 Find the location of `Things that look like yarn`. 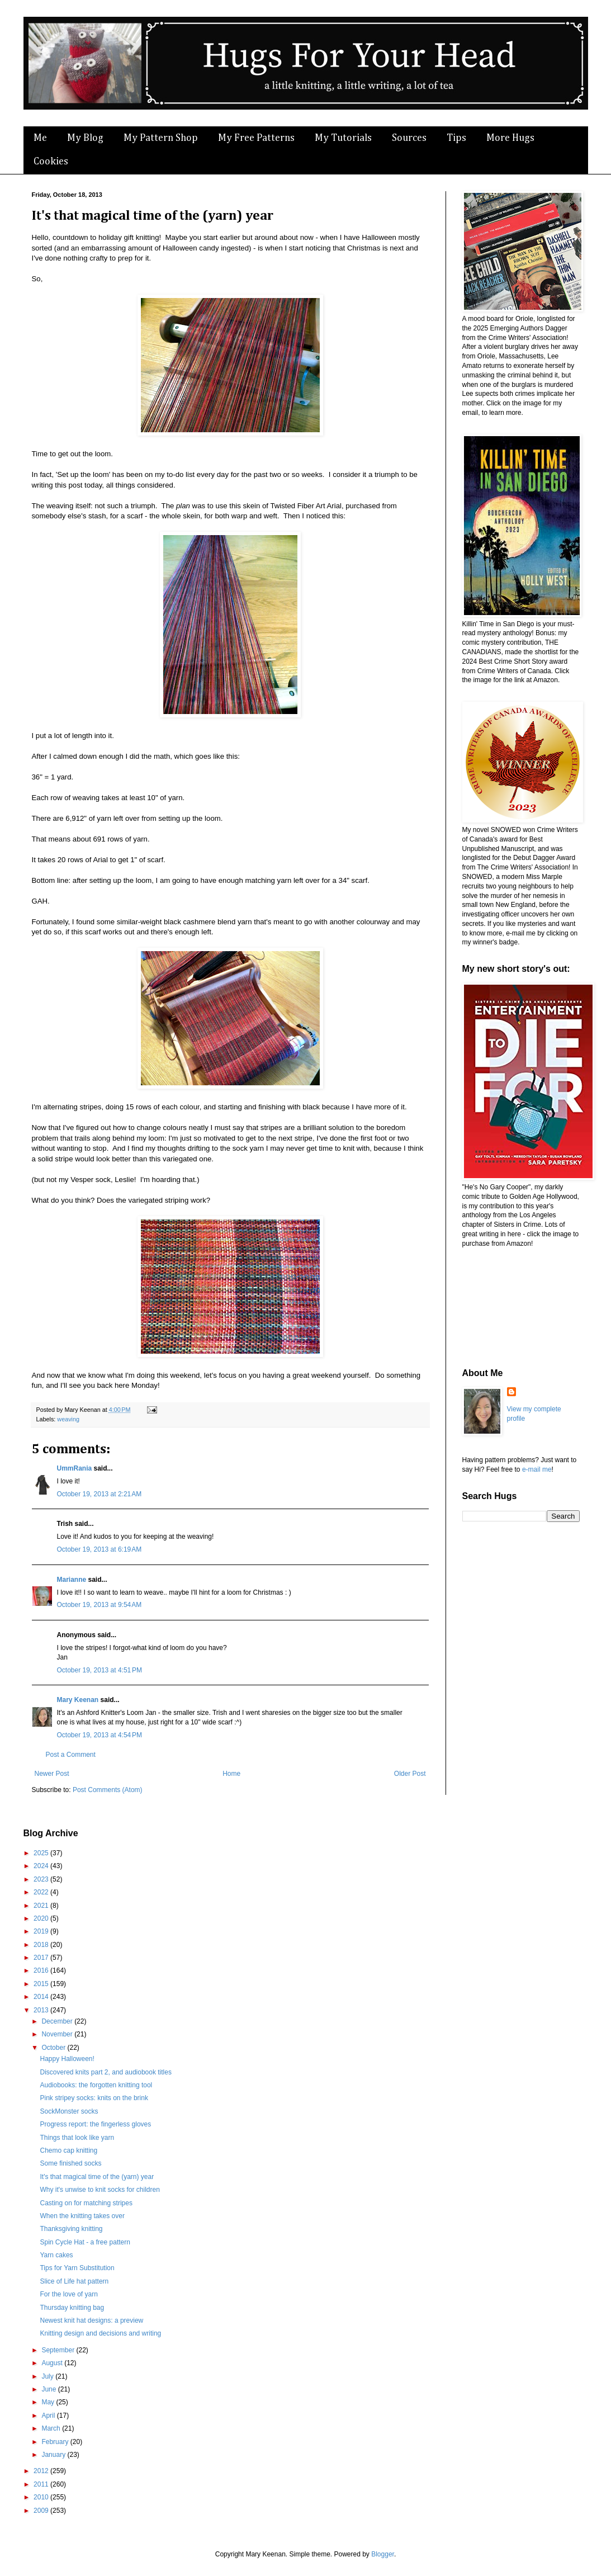

Things that look like yarn is located at coordinates (77, 2138).